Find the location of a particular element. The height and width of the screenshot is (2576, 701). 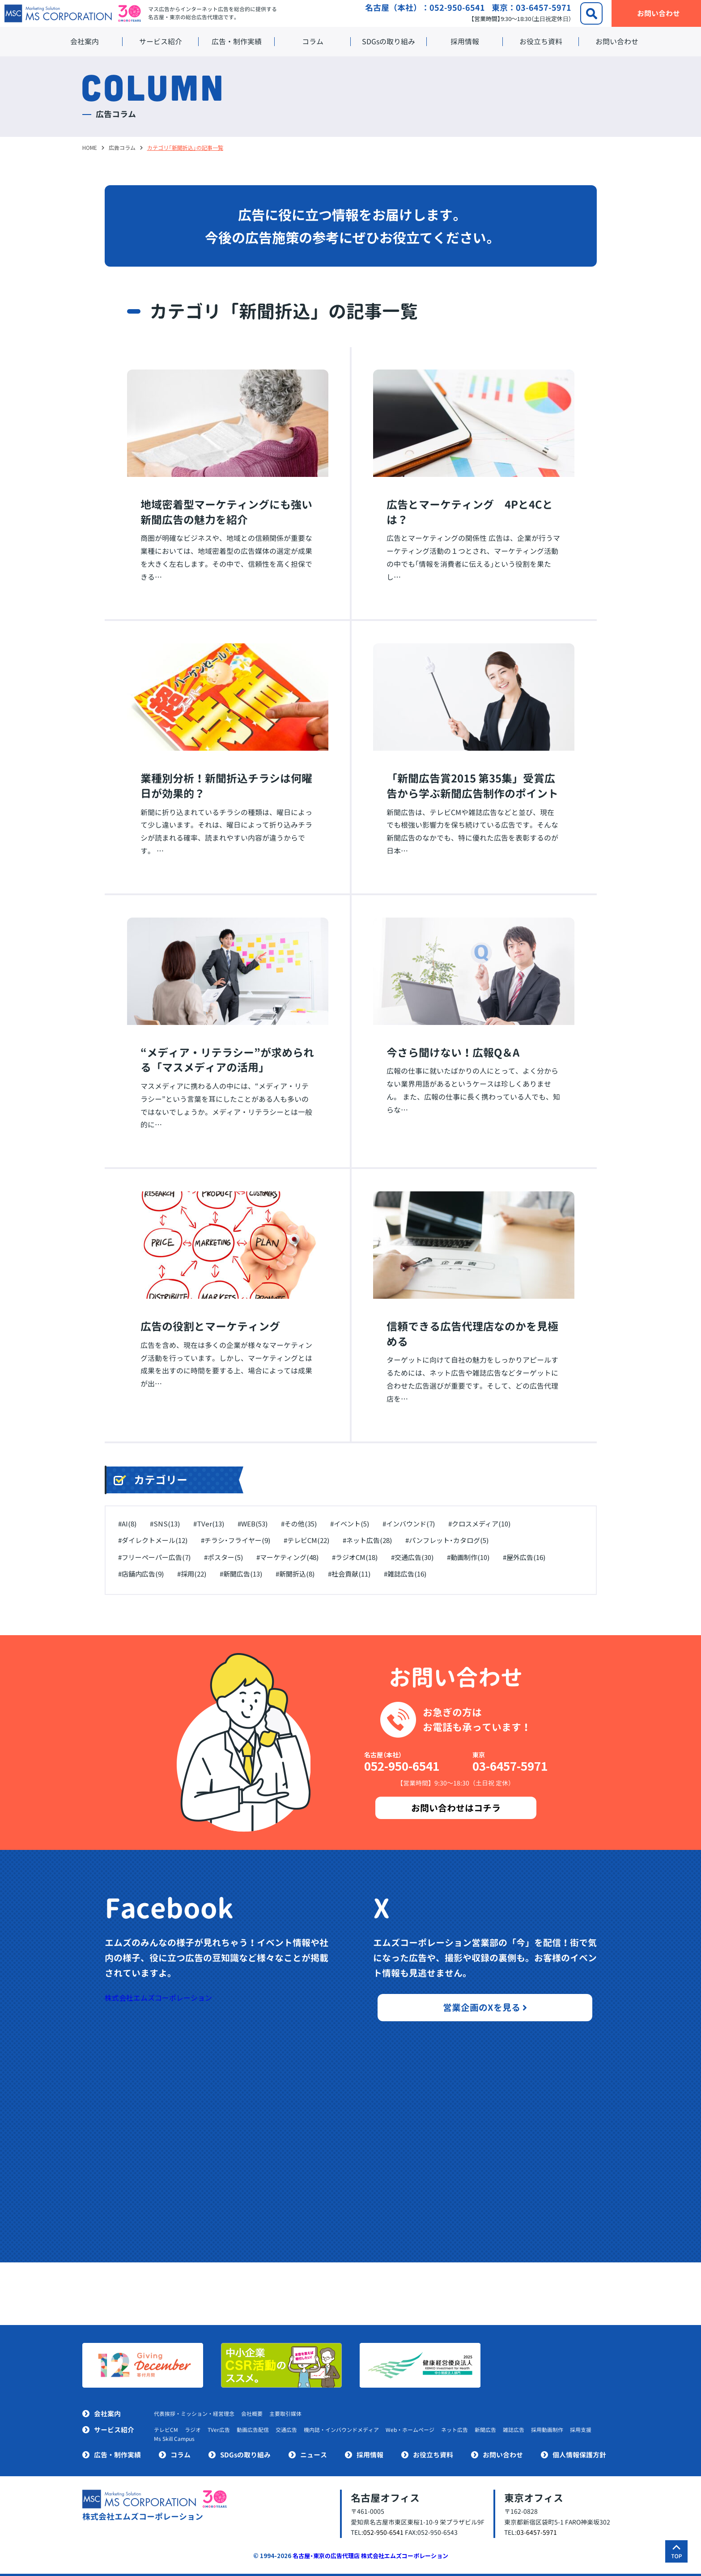

#パンフレット・カタログ(5) is located at coordinates (447, 1540).